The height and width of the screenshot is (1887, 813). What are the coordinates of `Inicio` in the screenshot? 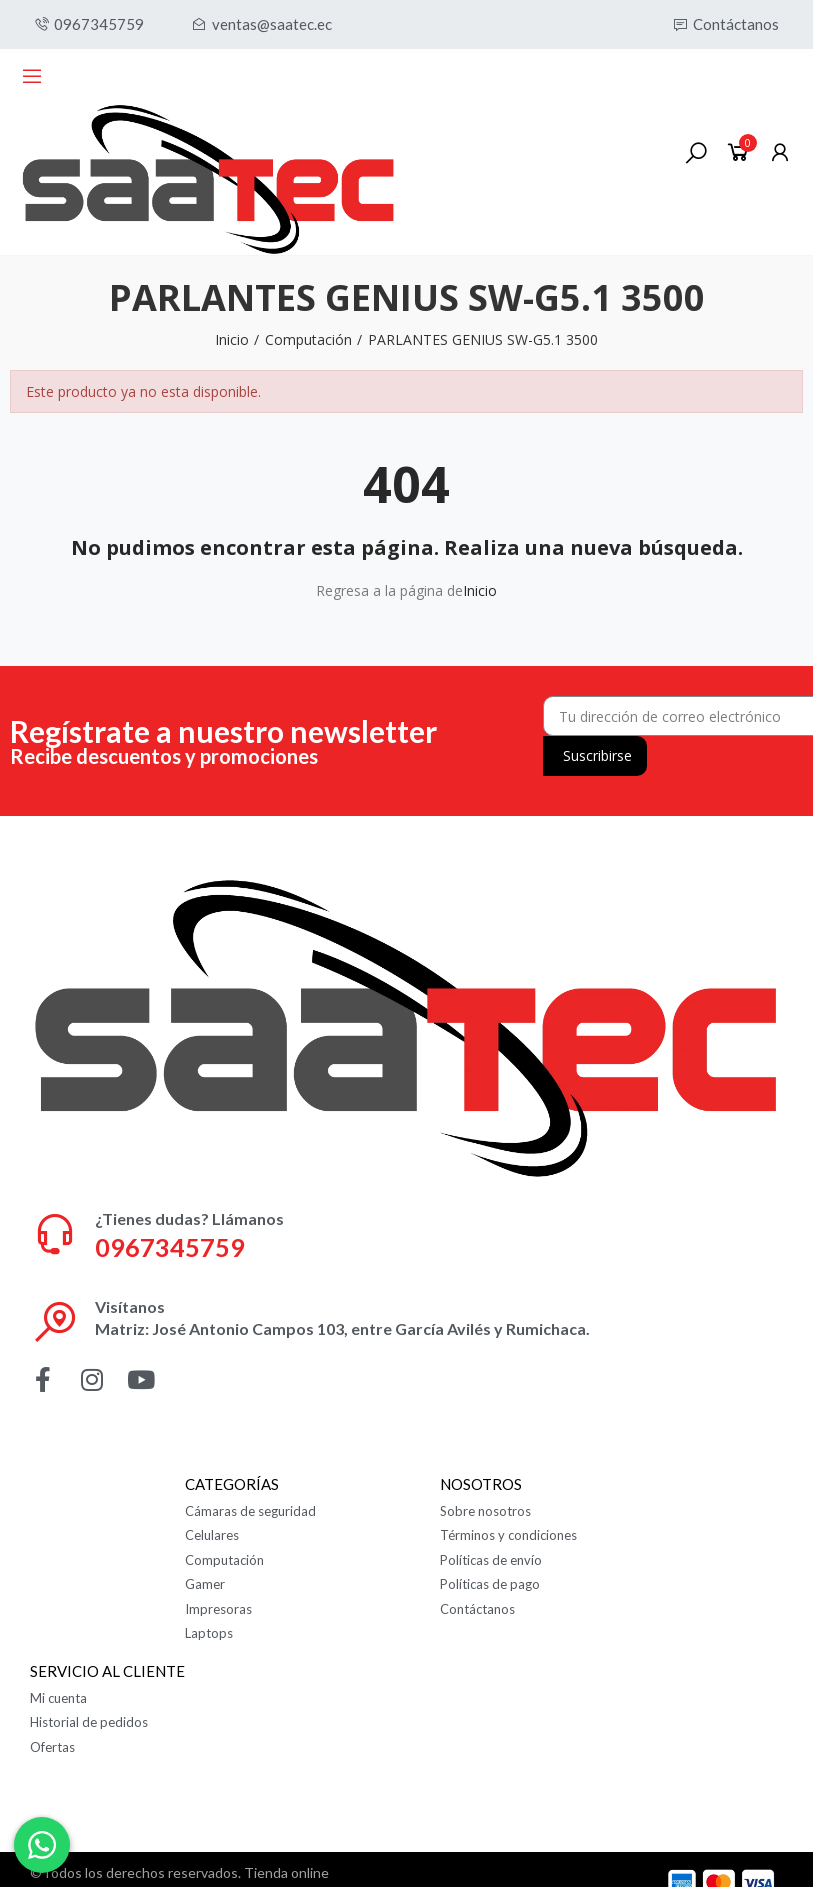 It's located at (480, 590).